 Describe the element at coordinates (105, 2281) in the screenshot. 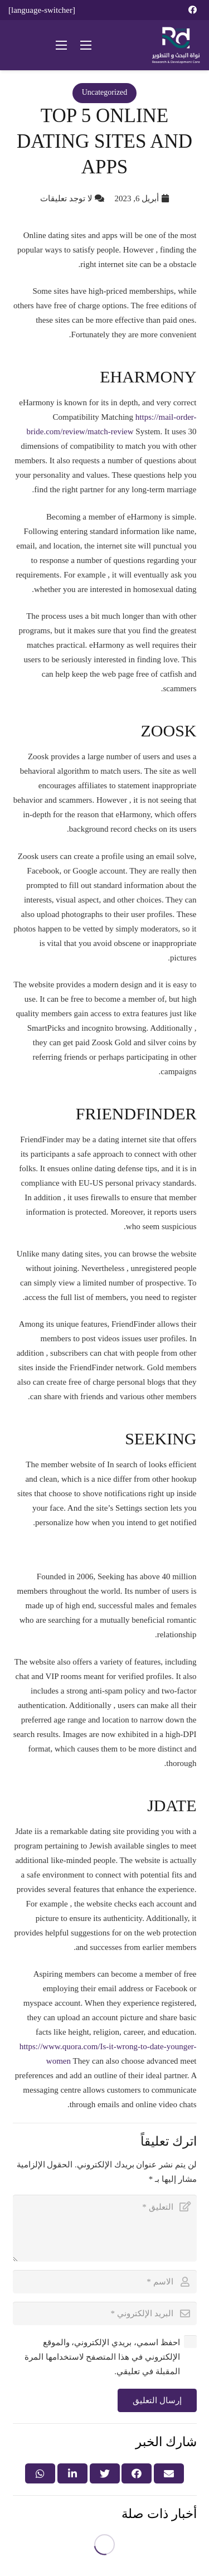

I see `[الاسم]` at that location.